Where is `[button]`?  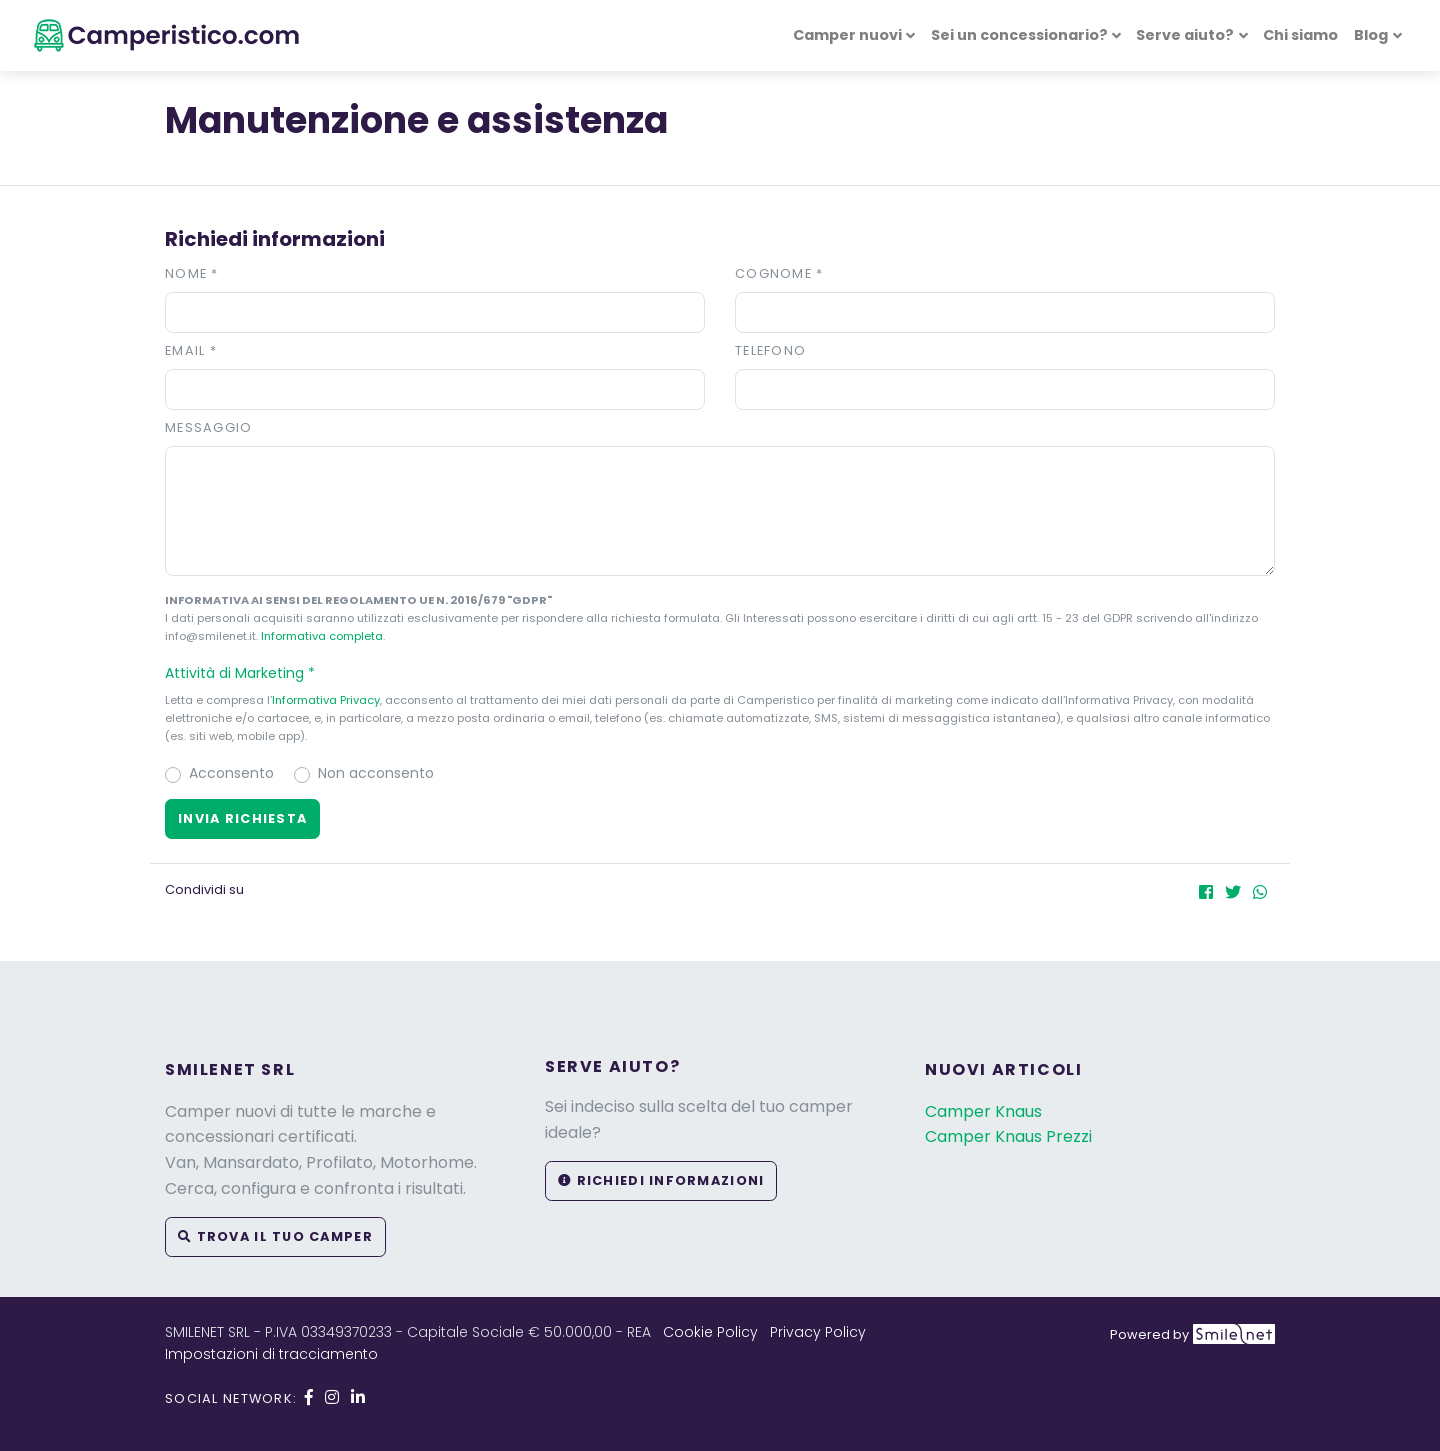 [button] is located at coordinates (720, 673).